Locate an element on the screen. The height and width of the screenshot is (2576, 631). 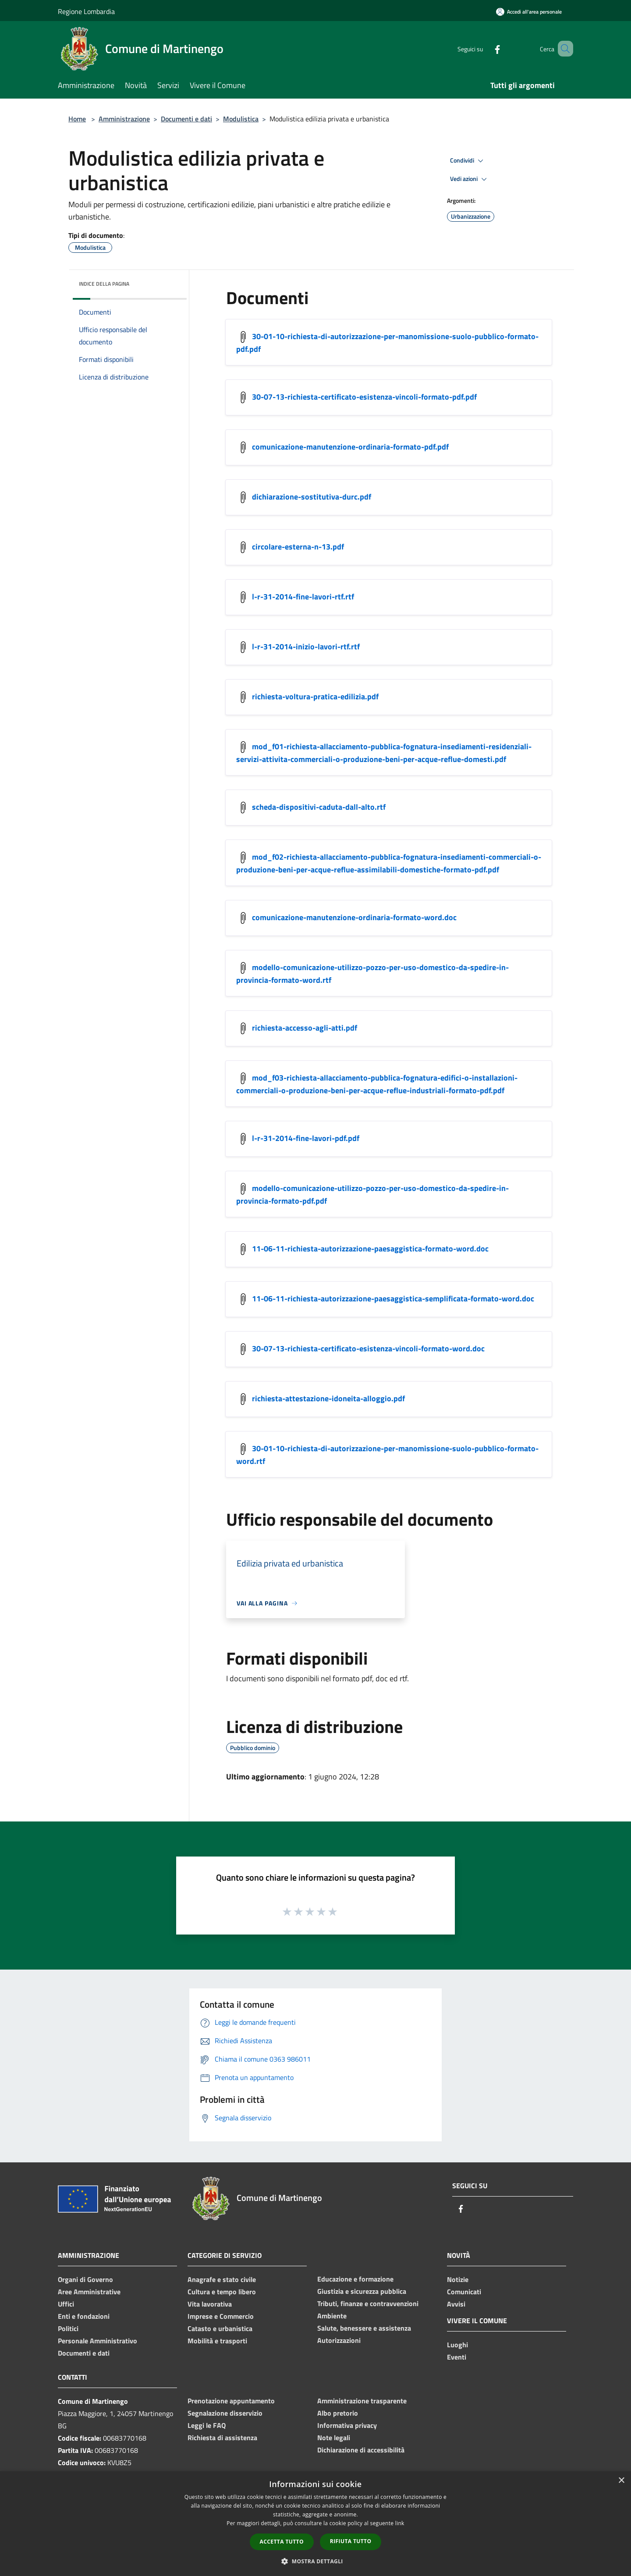
Home is located at coordinates (77, 118).